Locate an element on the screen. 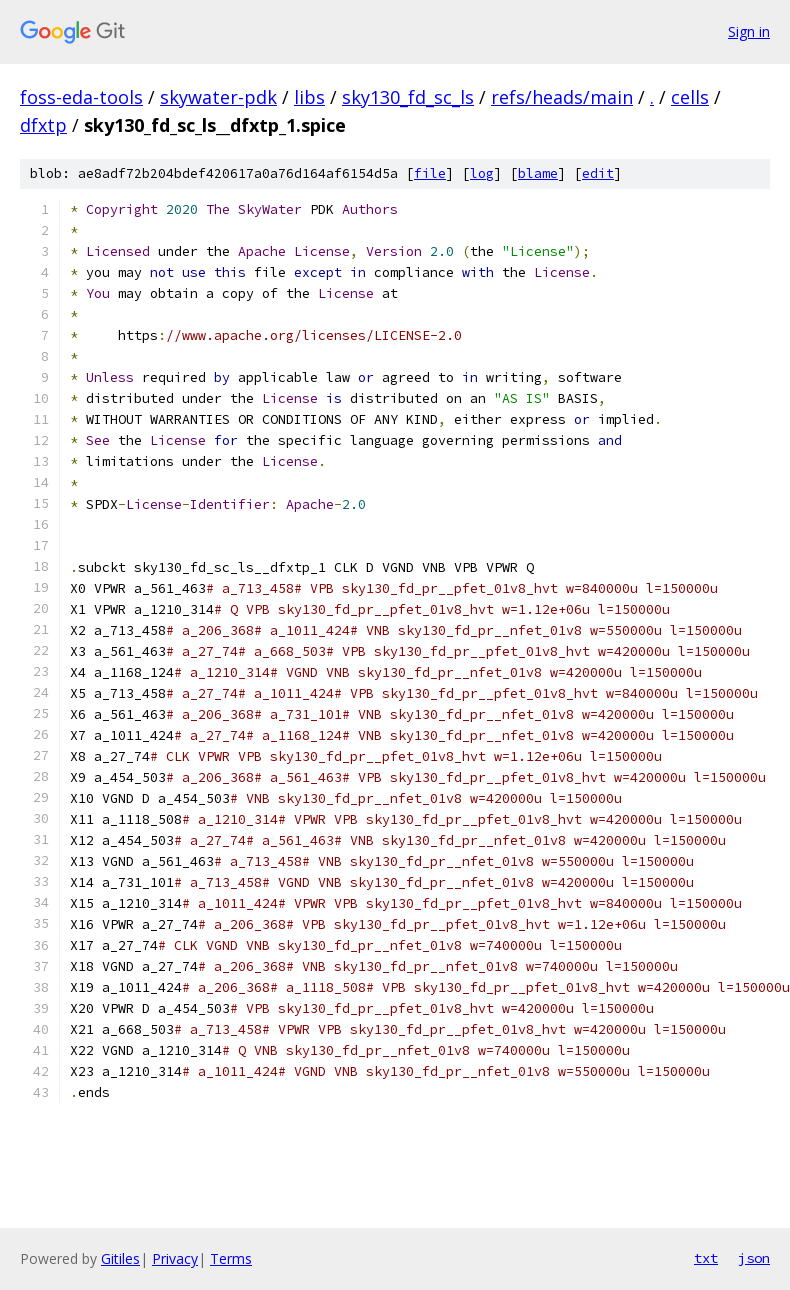  blame is located at coordinates (538, 173).